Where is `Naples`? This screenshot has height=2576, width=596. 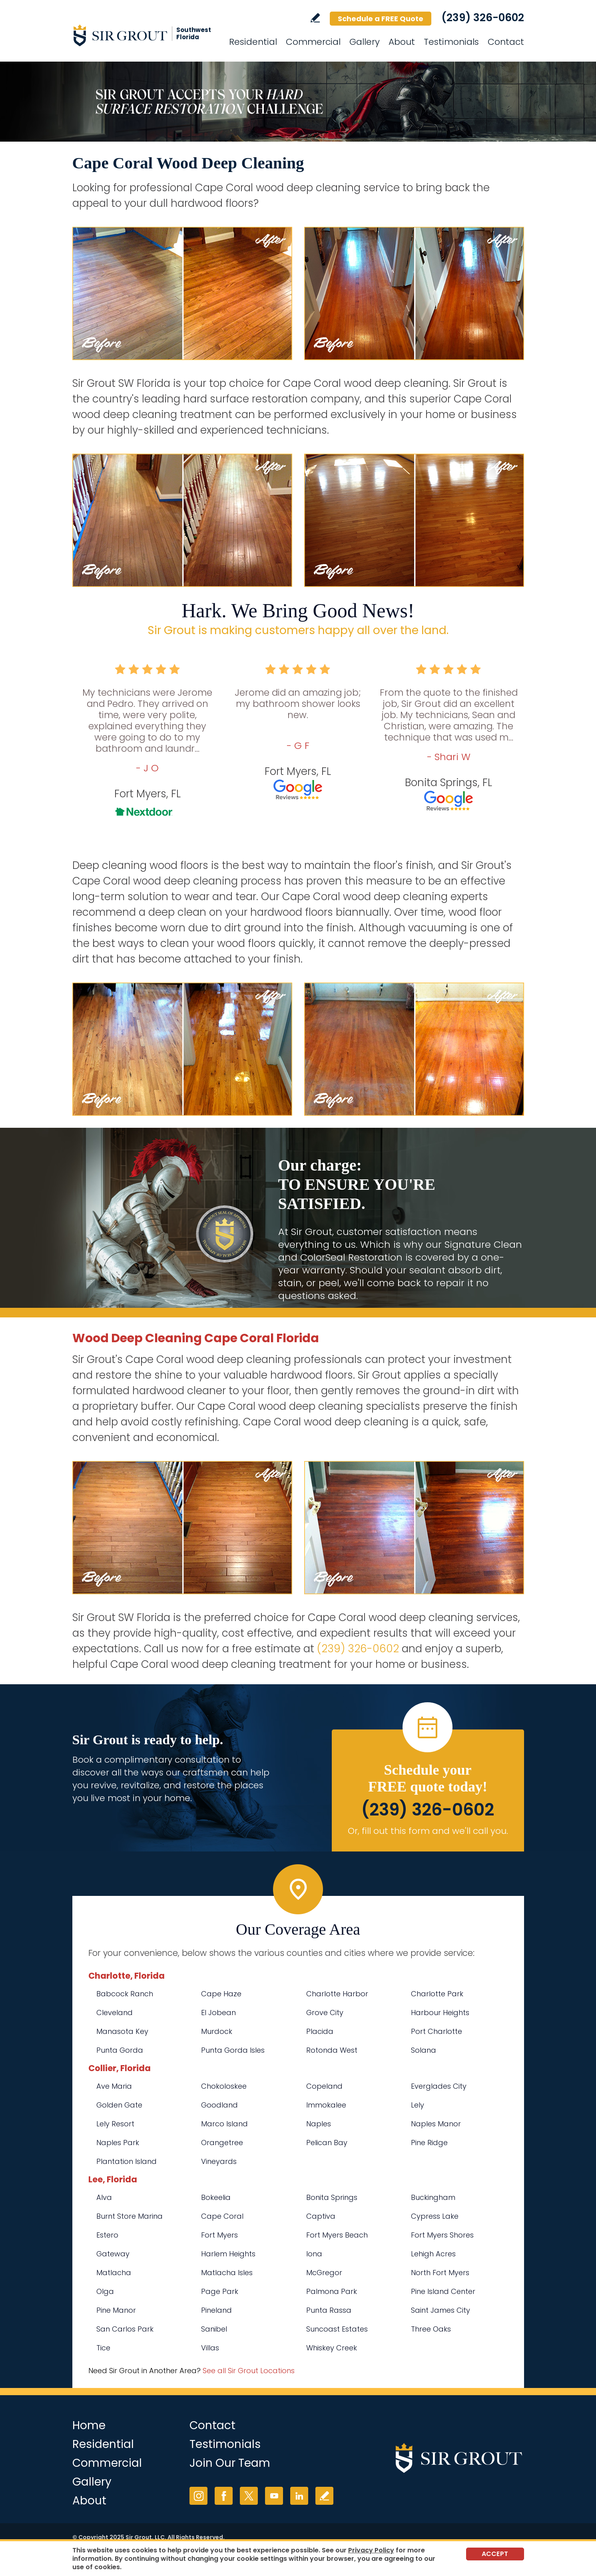
Naples is located at coordinates (318, 2124).